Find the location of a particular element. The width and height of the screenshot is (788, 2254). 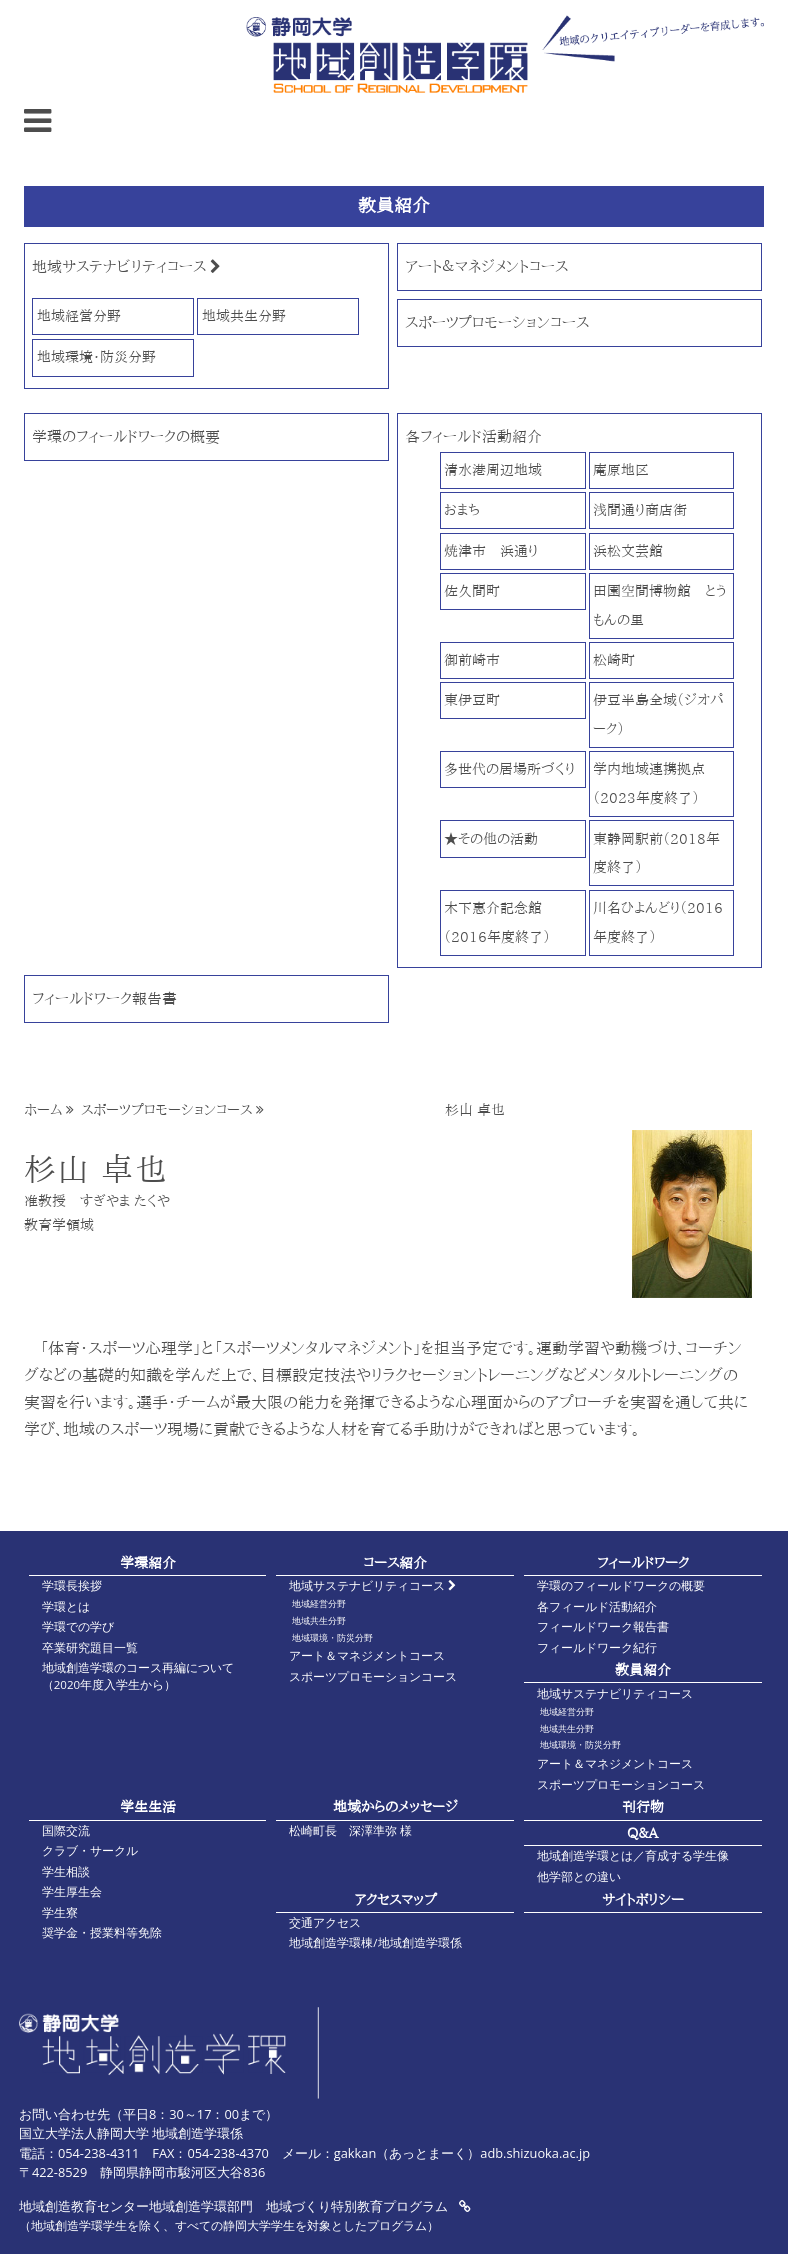

学環とは is located at coordinates (66, 1606).